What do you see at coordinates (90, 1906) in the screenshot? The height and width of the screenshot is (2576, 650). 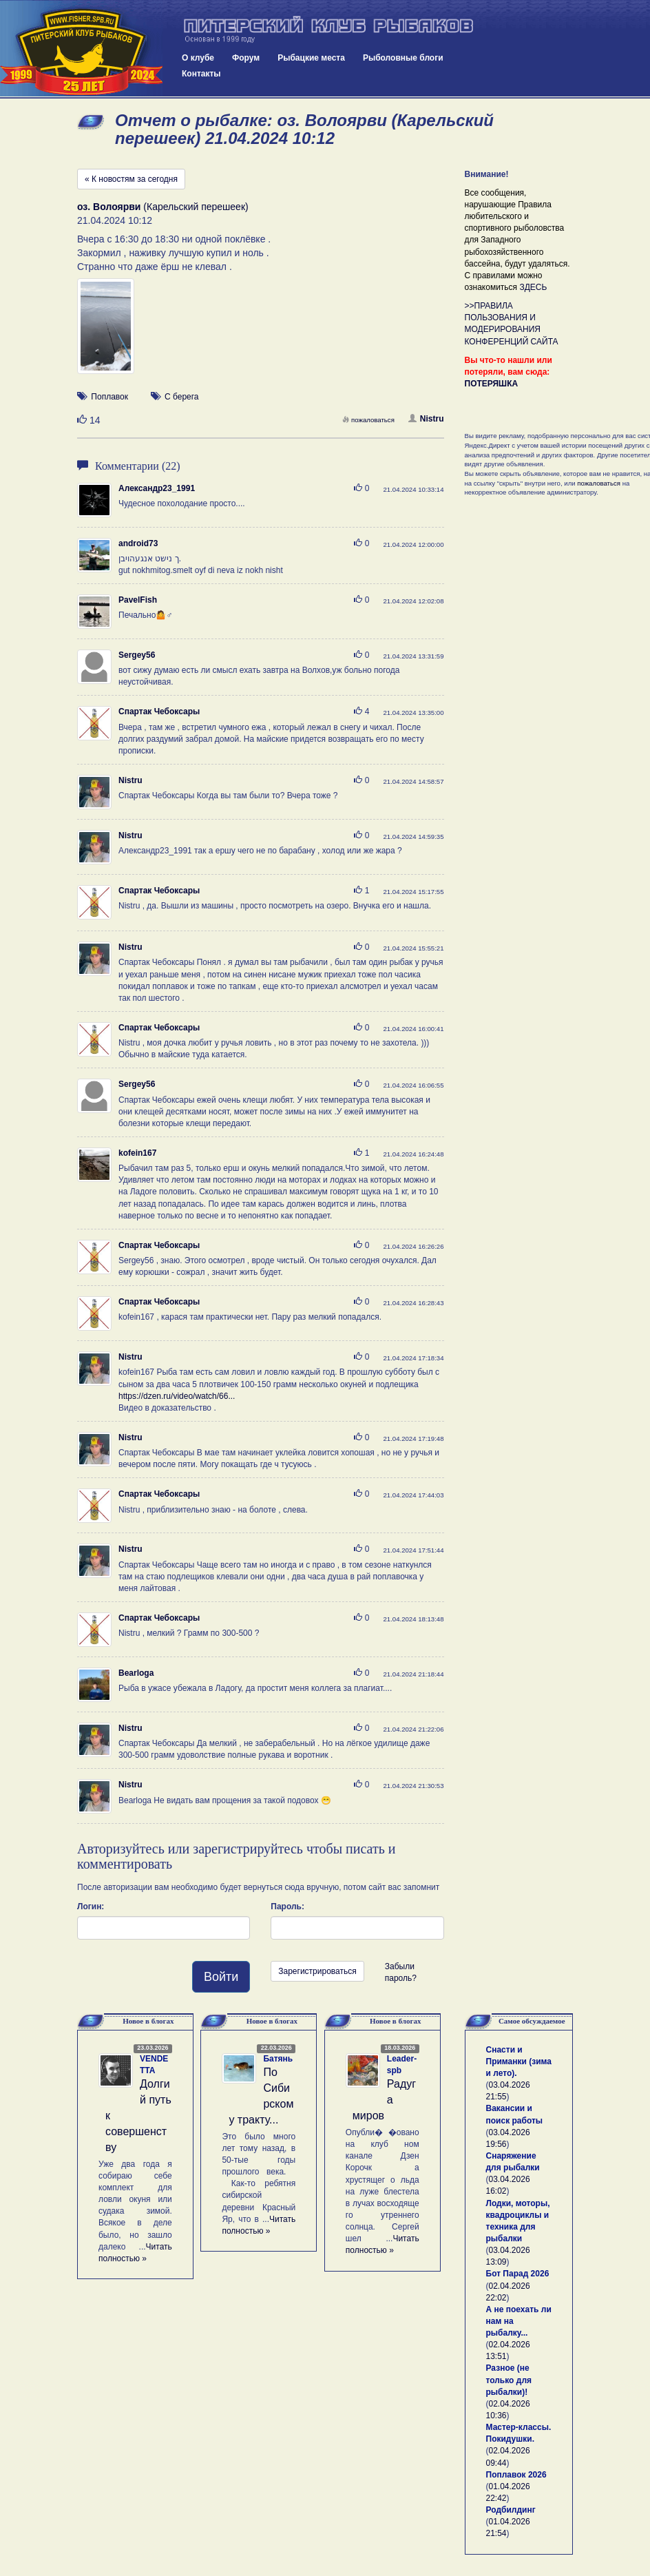 I see `Логин:` at bounding box center [90, 1906].